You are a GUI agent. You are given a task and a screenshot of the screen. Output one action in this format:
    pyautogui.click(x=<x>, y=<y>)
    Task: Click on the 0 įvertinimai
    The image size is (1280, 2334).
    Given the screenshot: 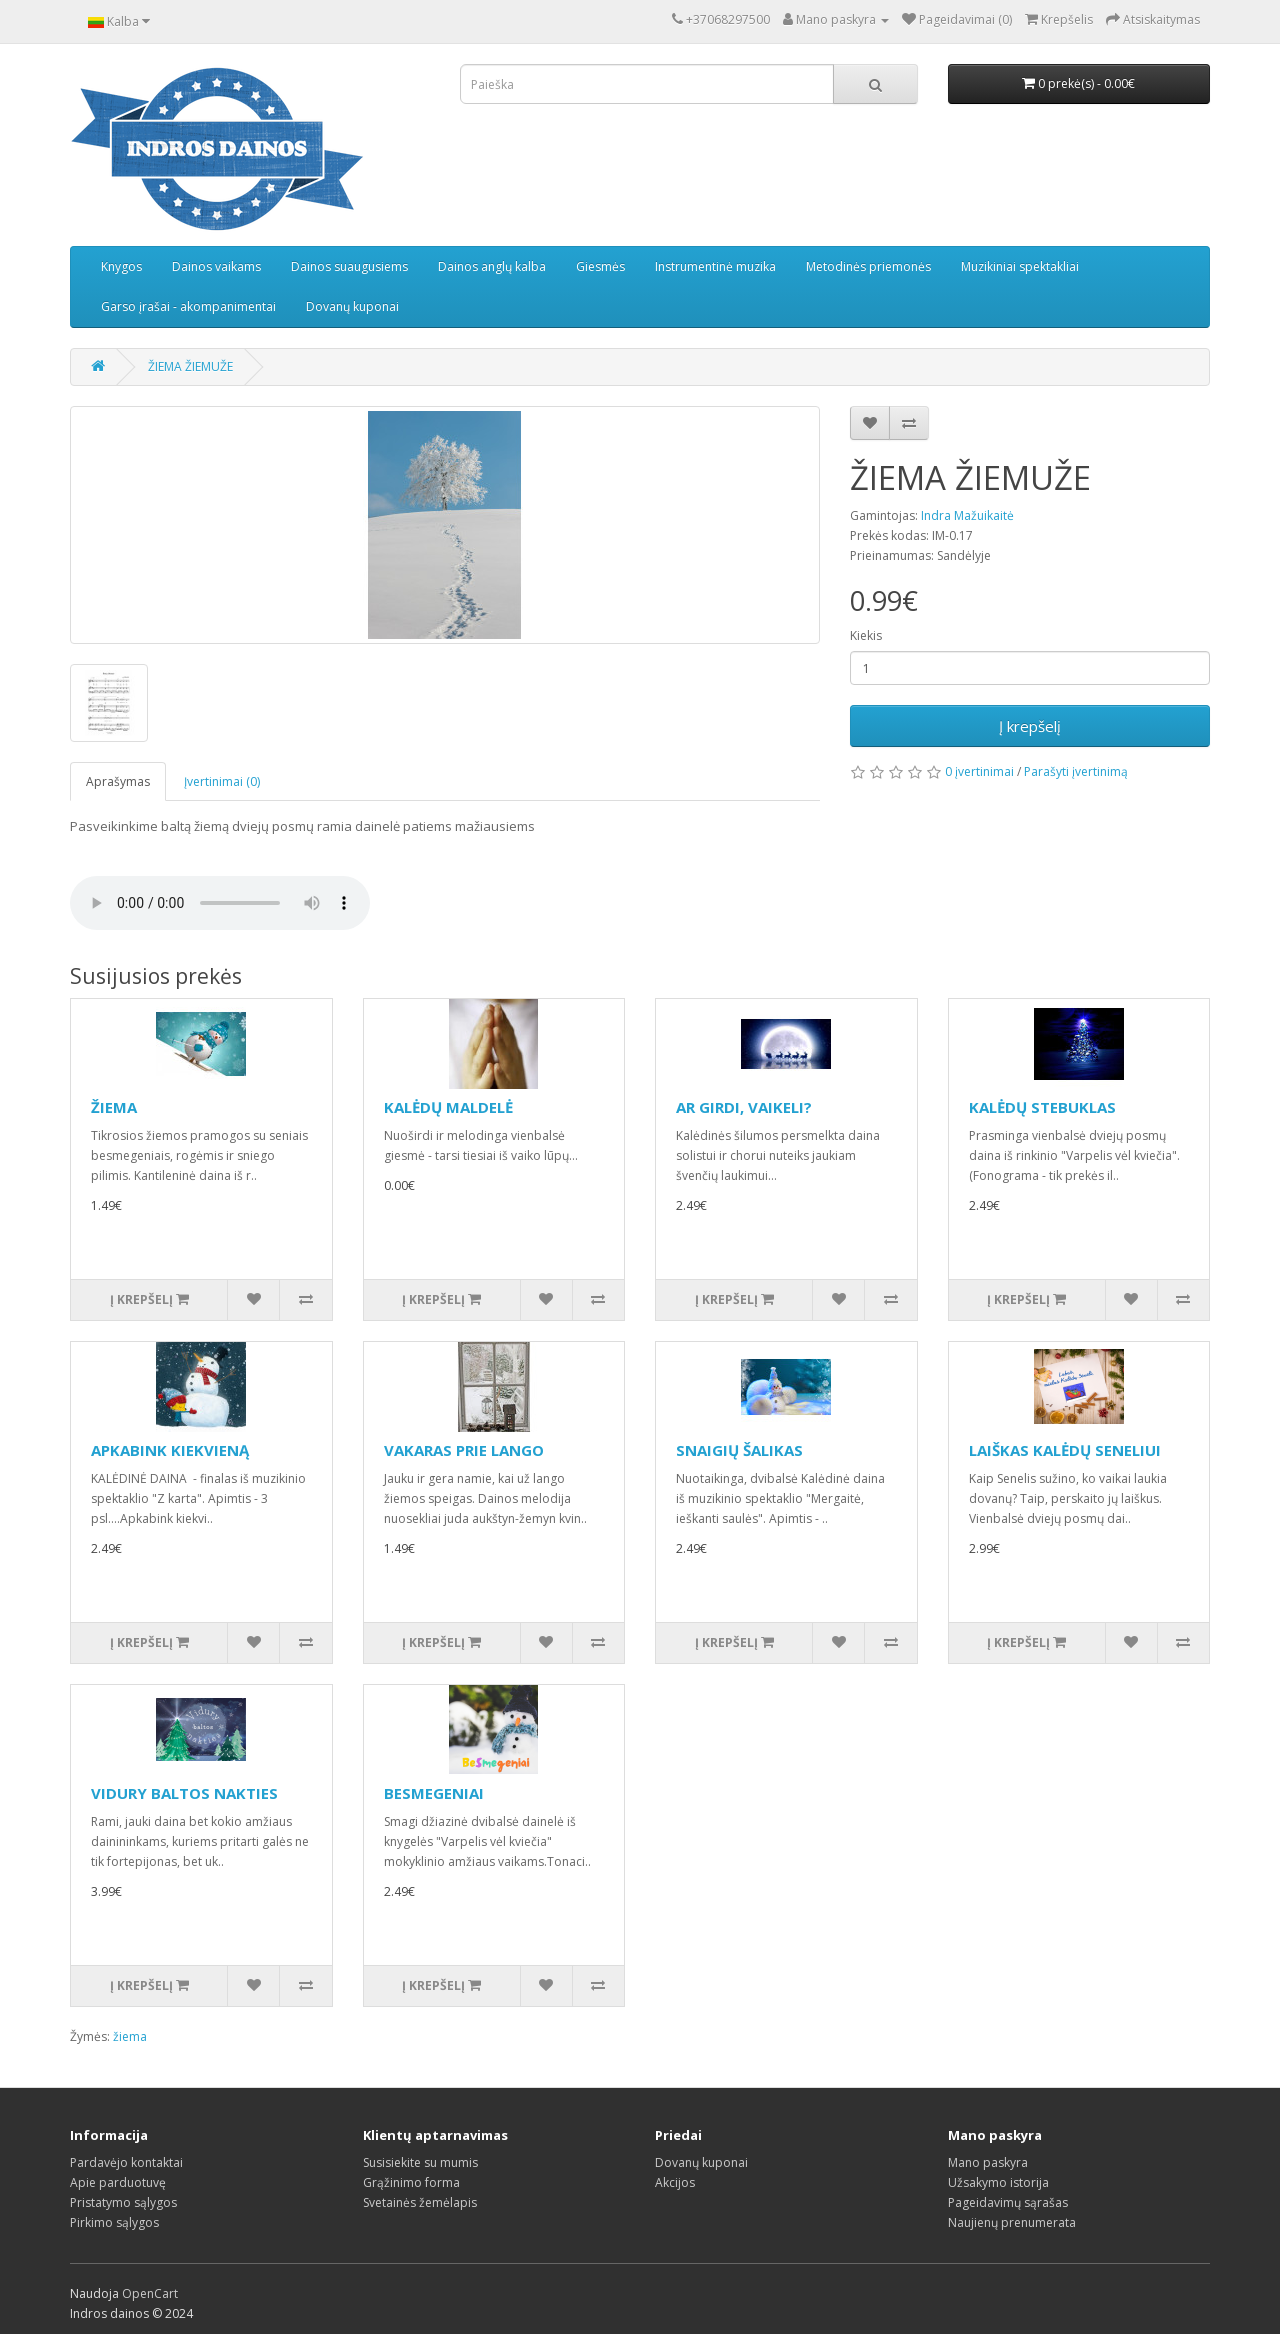 What is the action you would take?
    pyautogui.click(x=979, y=771)
    